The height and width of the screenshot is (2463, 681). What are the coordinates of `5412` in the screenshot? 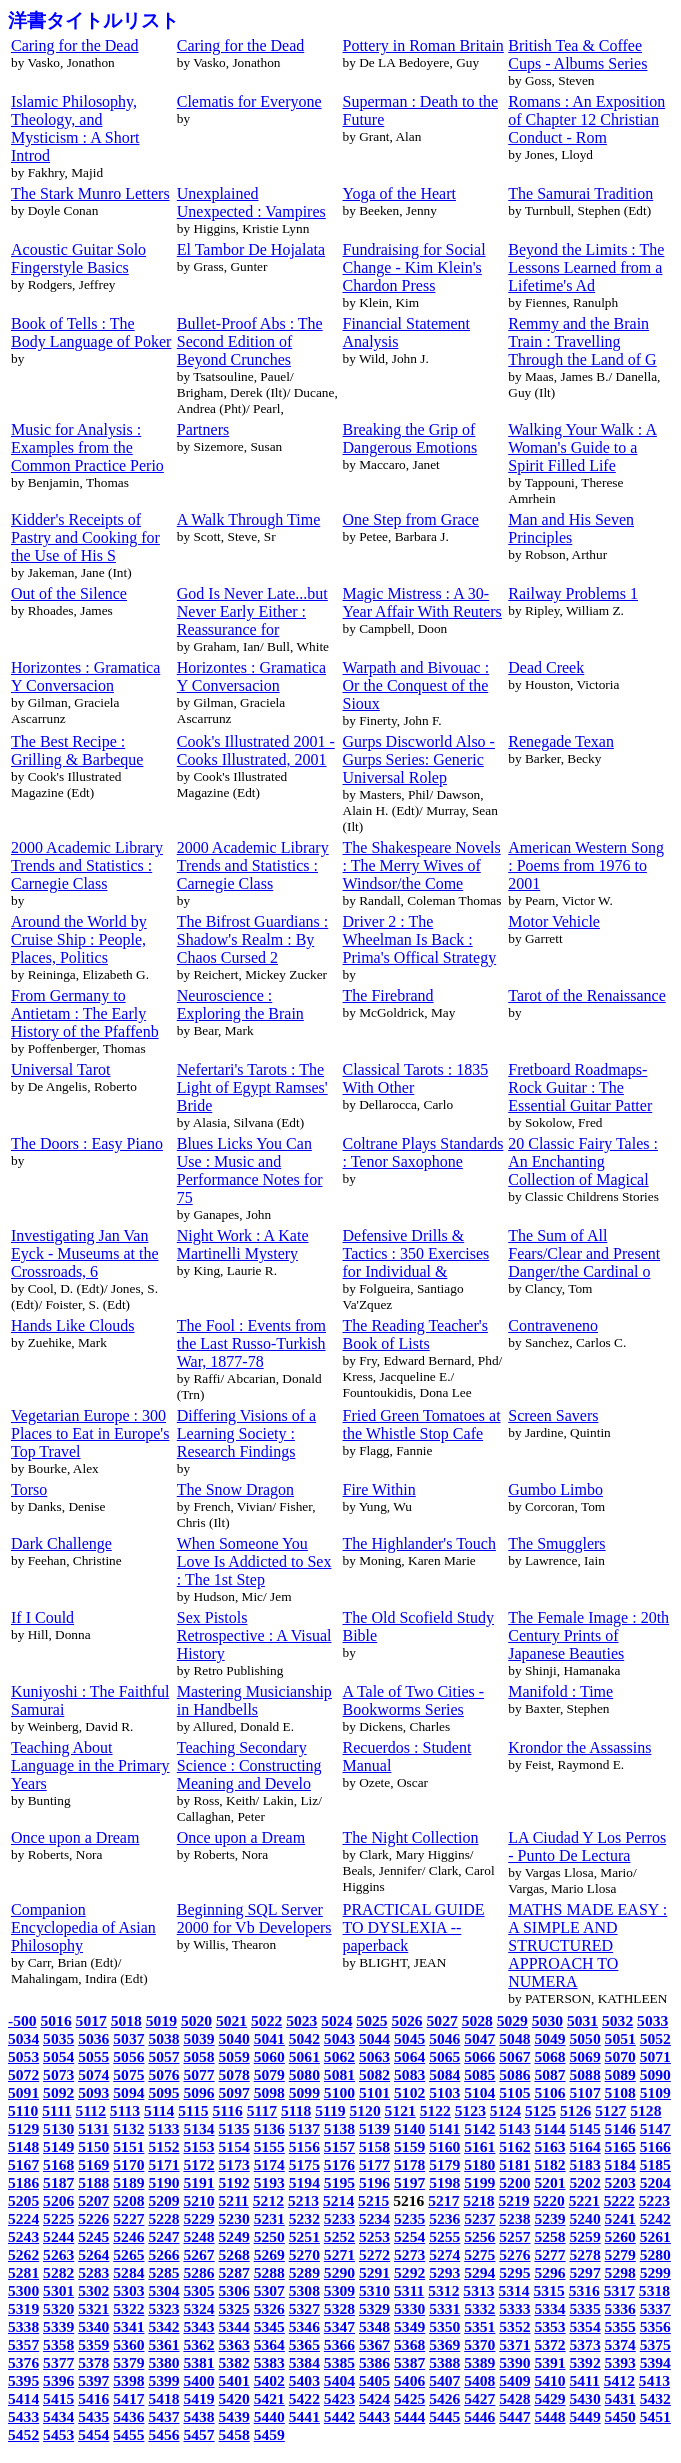 It's located at (619, 2380).